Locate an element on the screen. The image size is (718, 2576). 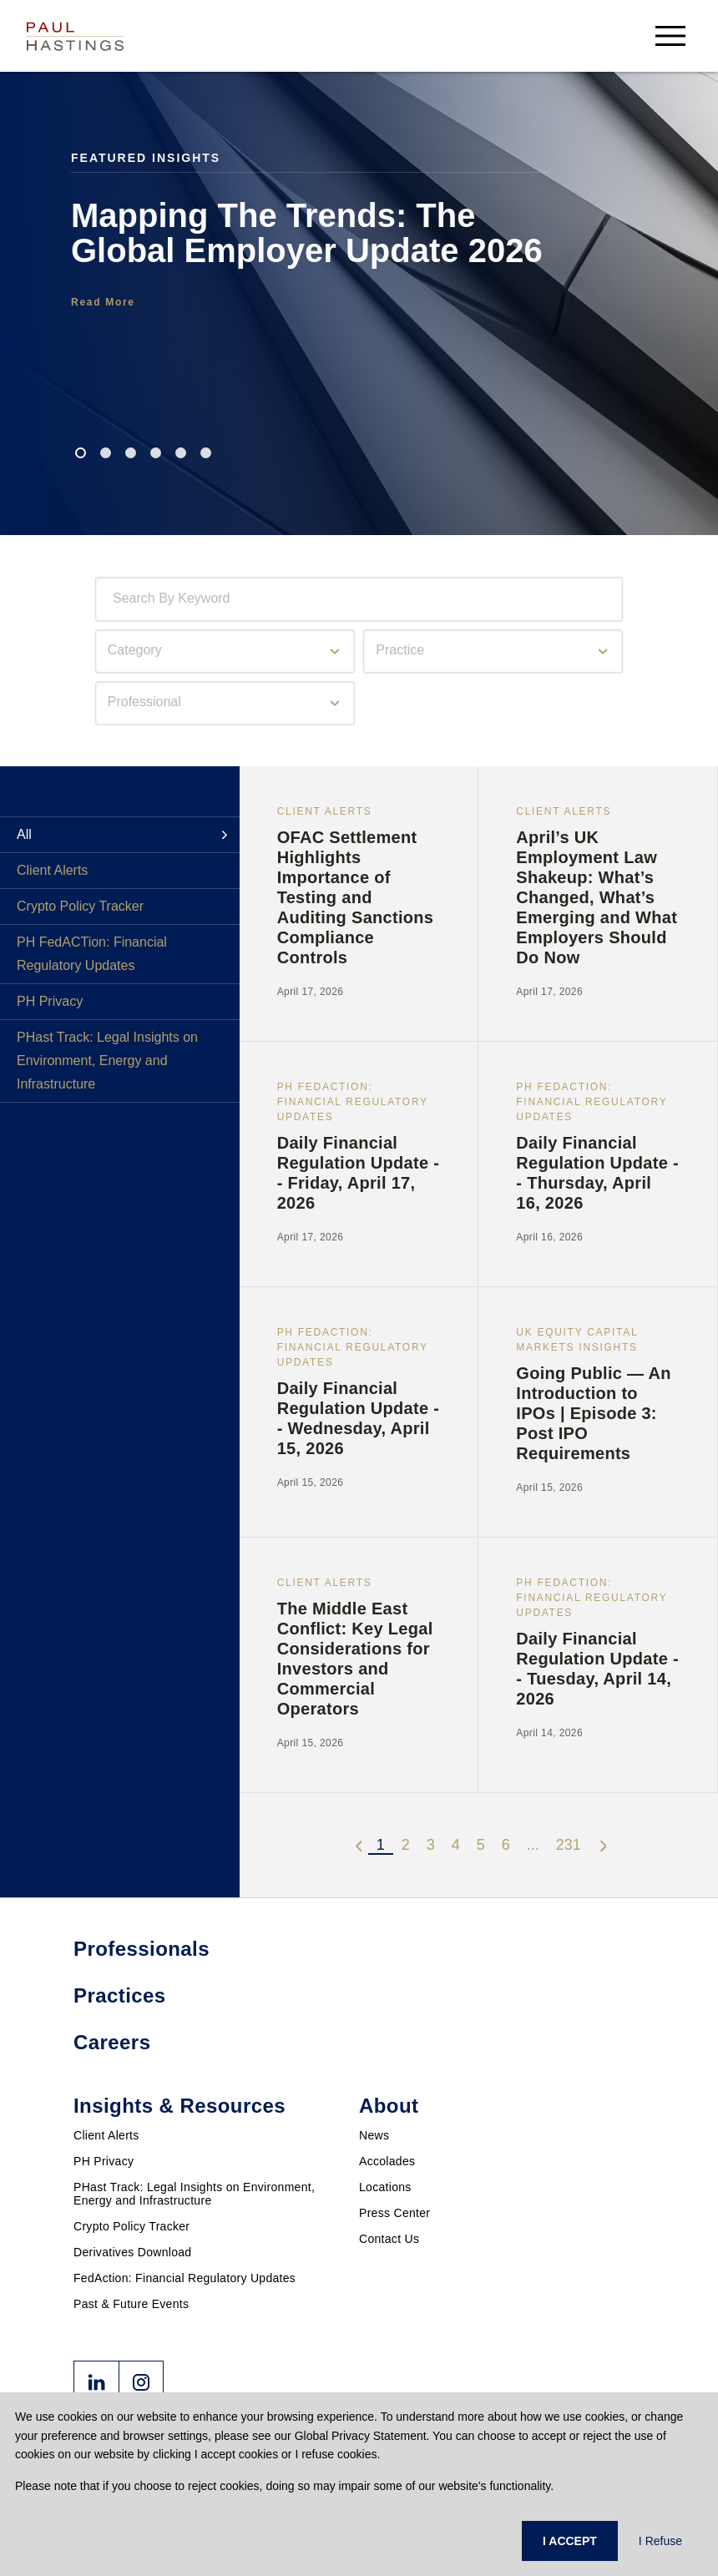
Mapping The Trends: The Global Employer Update 2026 is located at coordinates (307, 233).